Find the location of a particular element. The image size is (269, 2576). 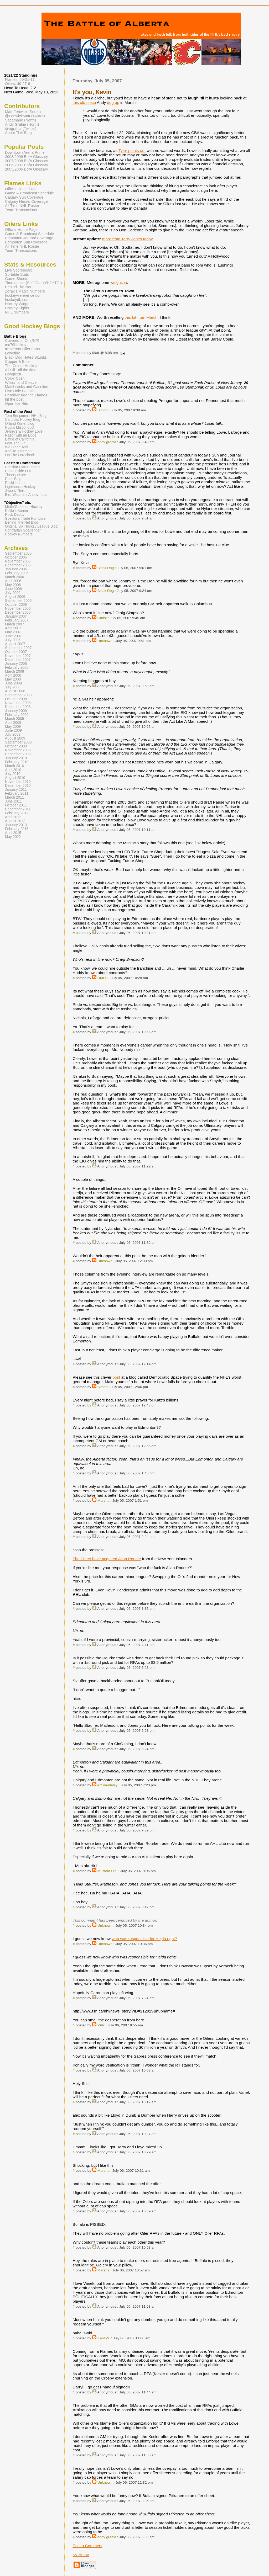

June 2008 is located at coordinates (13, 683).